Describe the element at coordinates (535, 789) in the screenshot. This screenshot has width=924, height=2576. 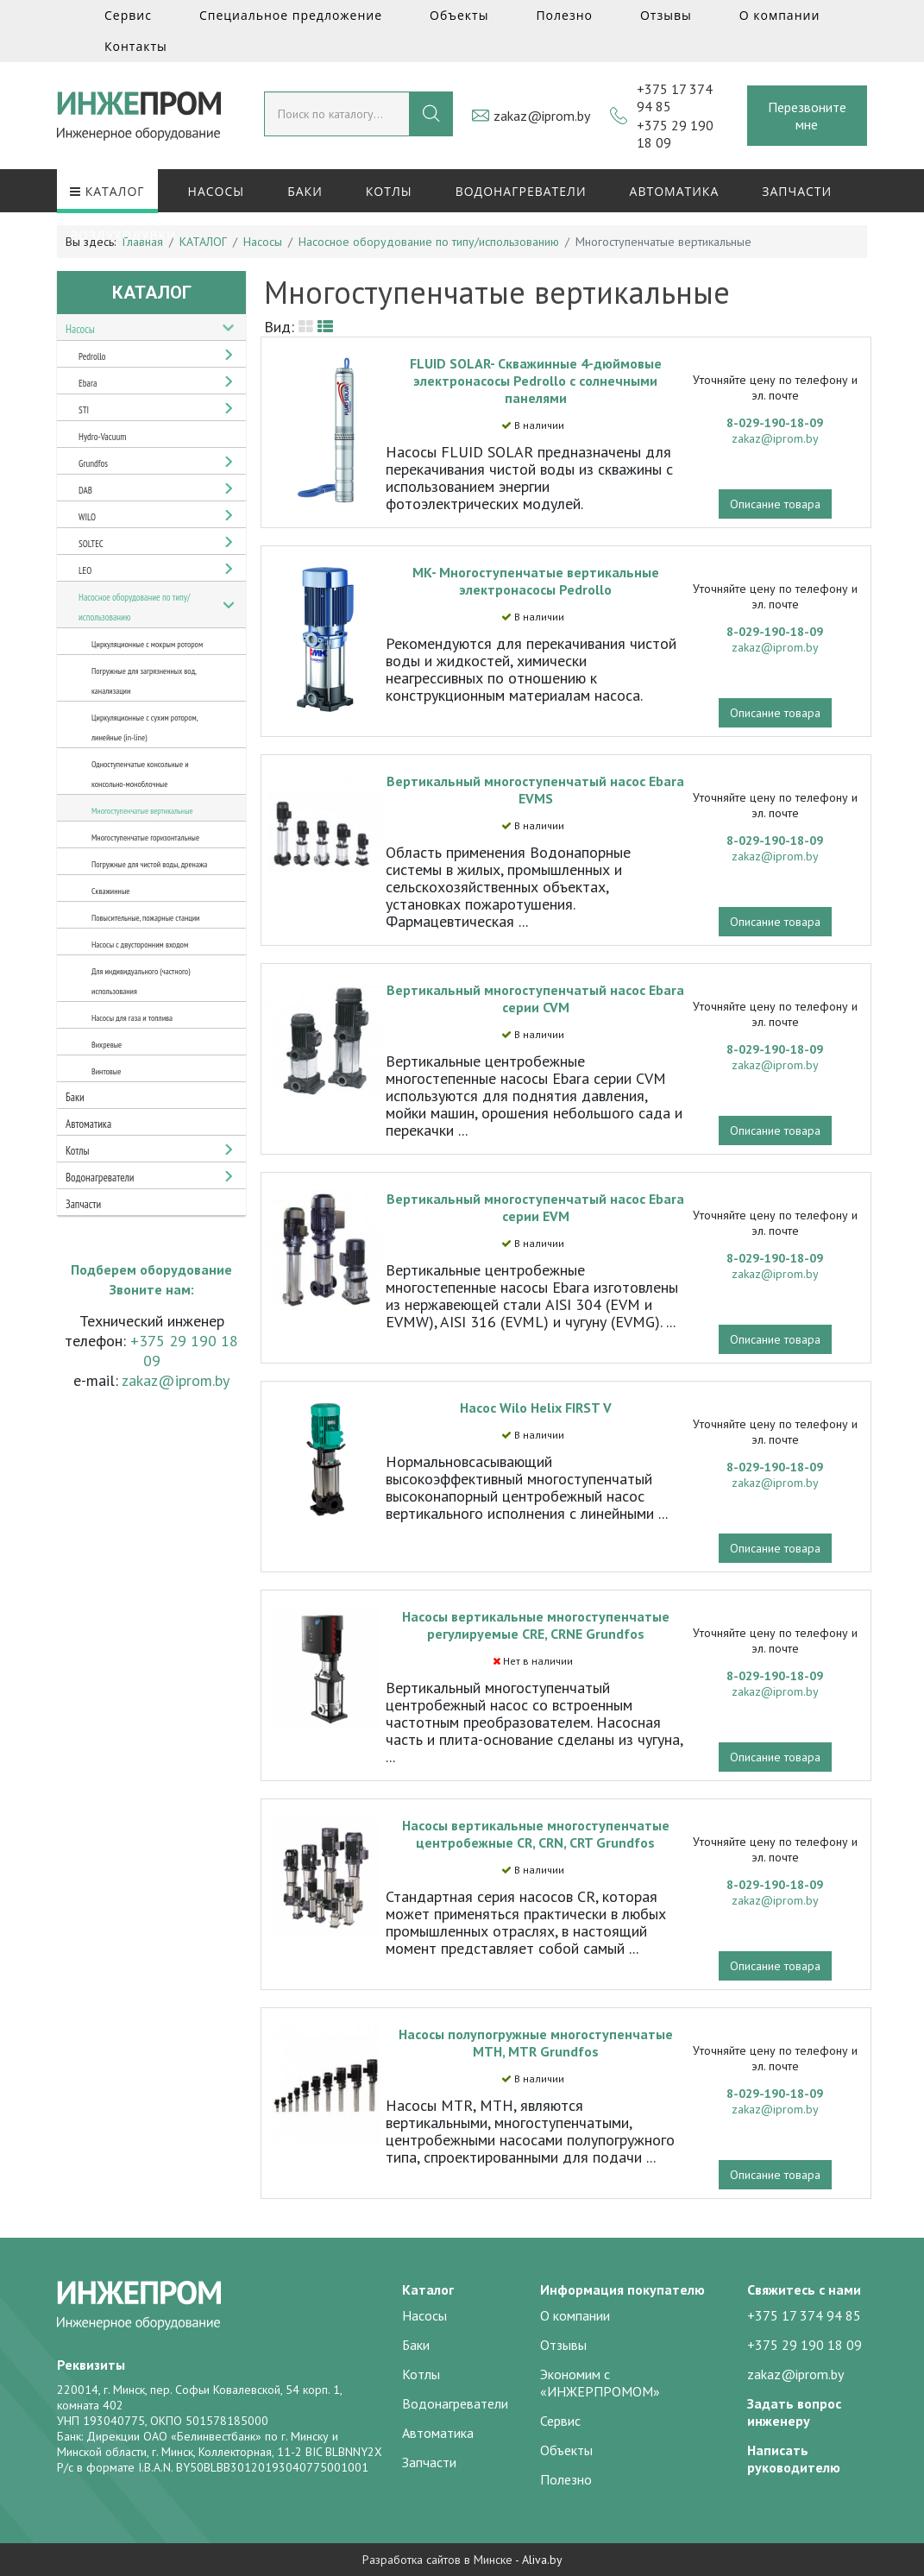
I see `Вертикальный многоступенчатый насос Ebara EVMS` at that location.